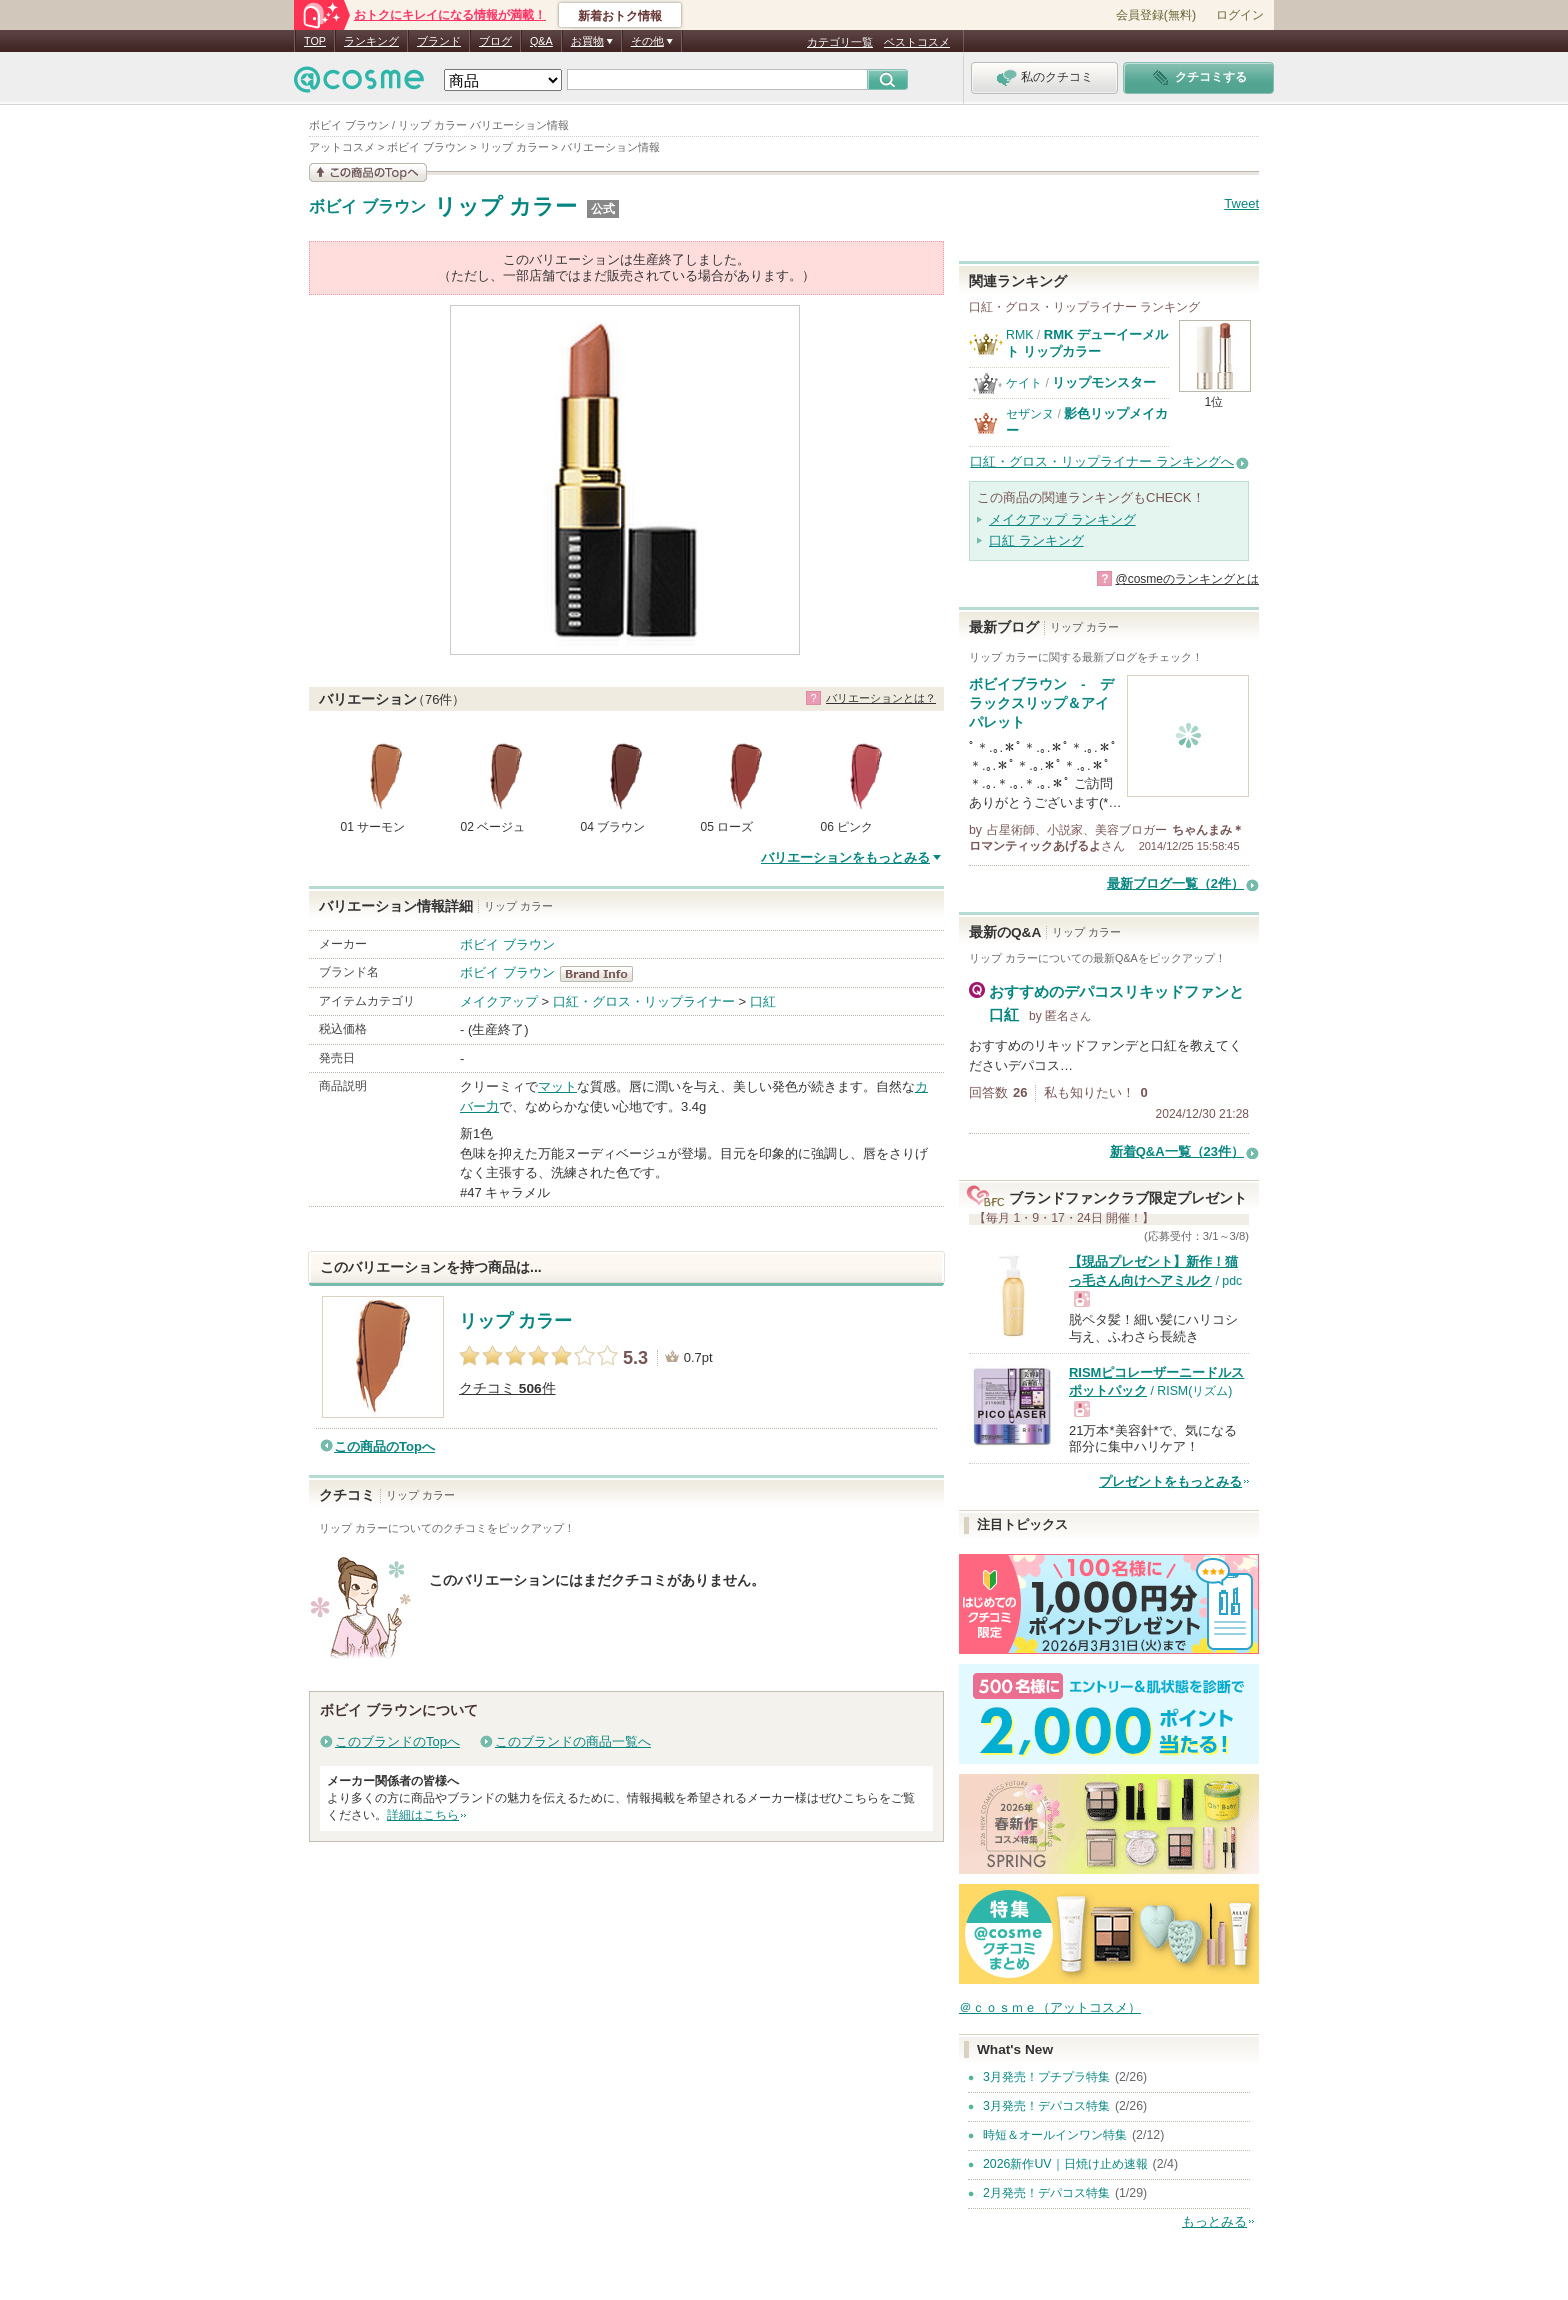 The width and height of the screenshot is (1568, 2300). Describe the element at coordinates (1102, 461) in the screenshot. I see `口紅・グロス・リップライナー ランキングへ` at that location.